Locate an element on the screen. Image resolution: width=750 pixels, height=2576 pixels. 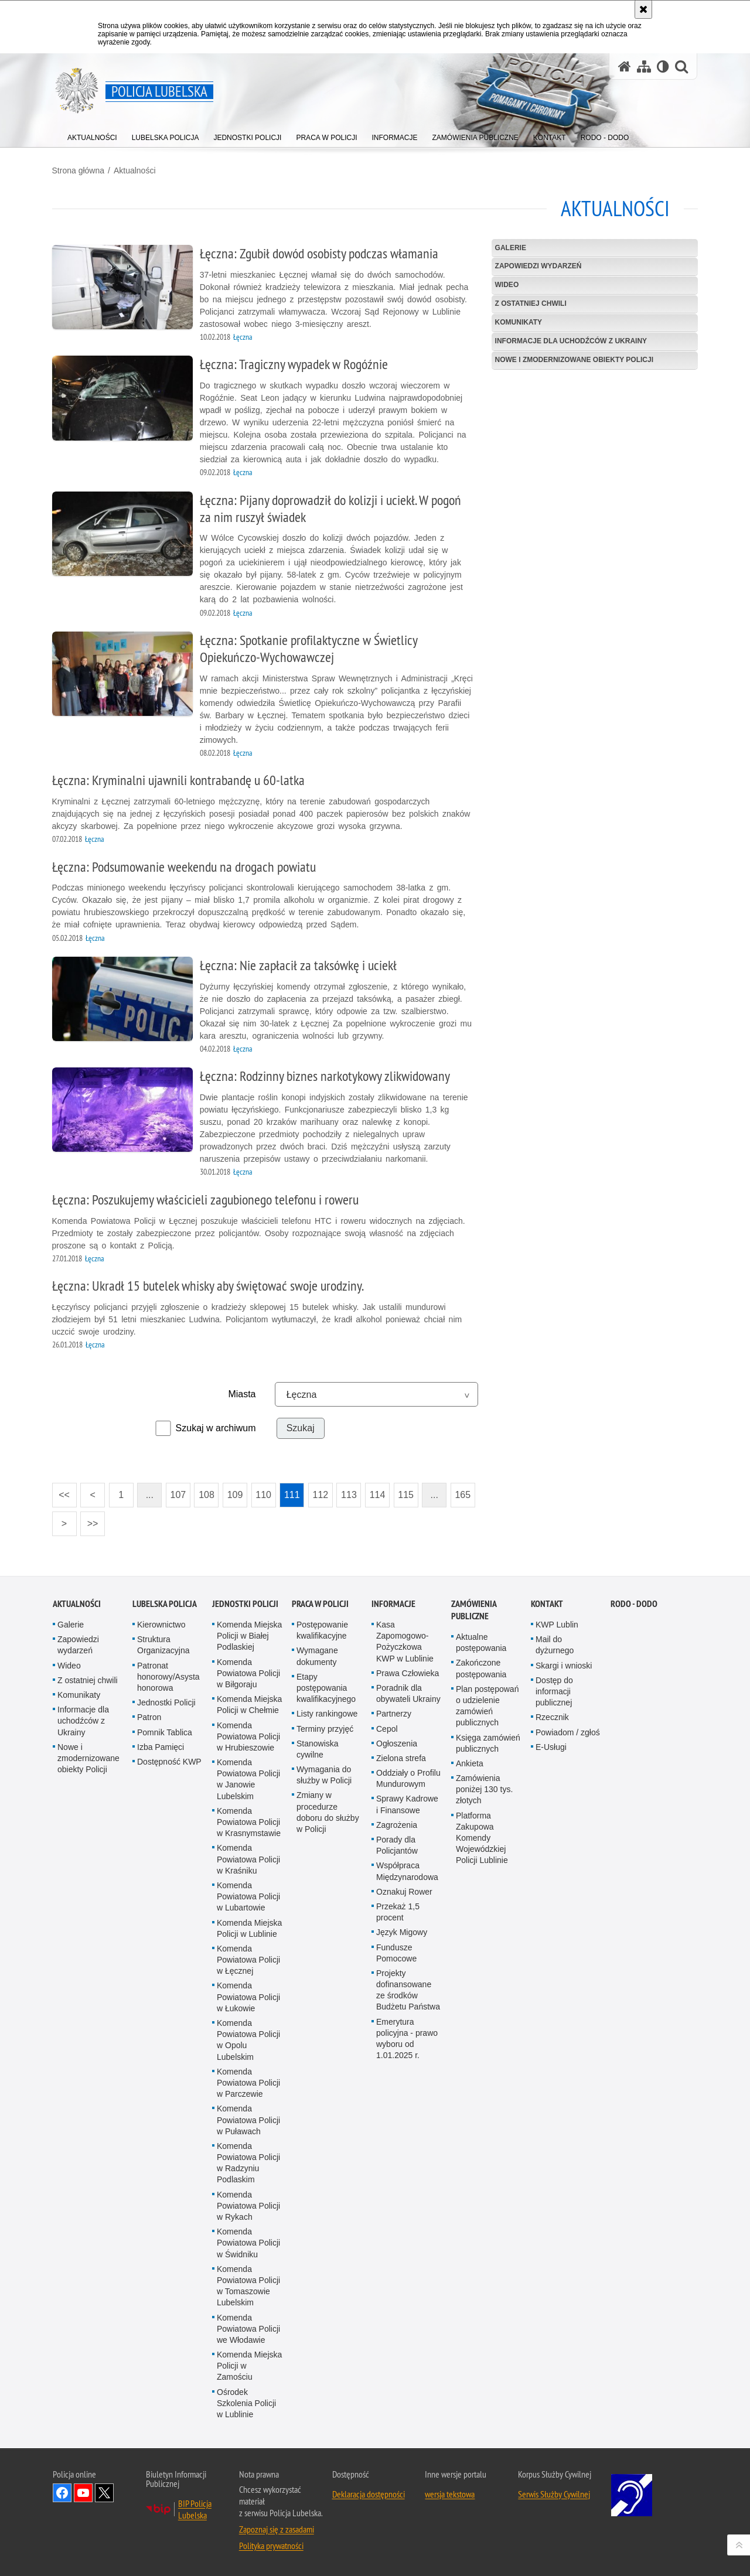
Język Migowy is located at coordinates (401, 1932).